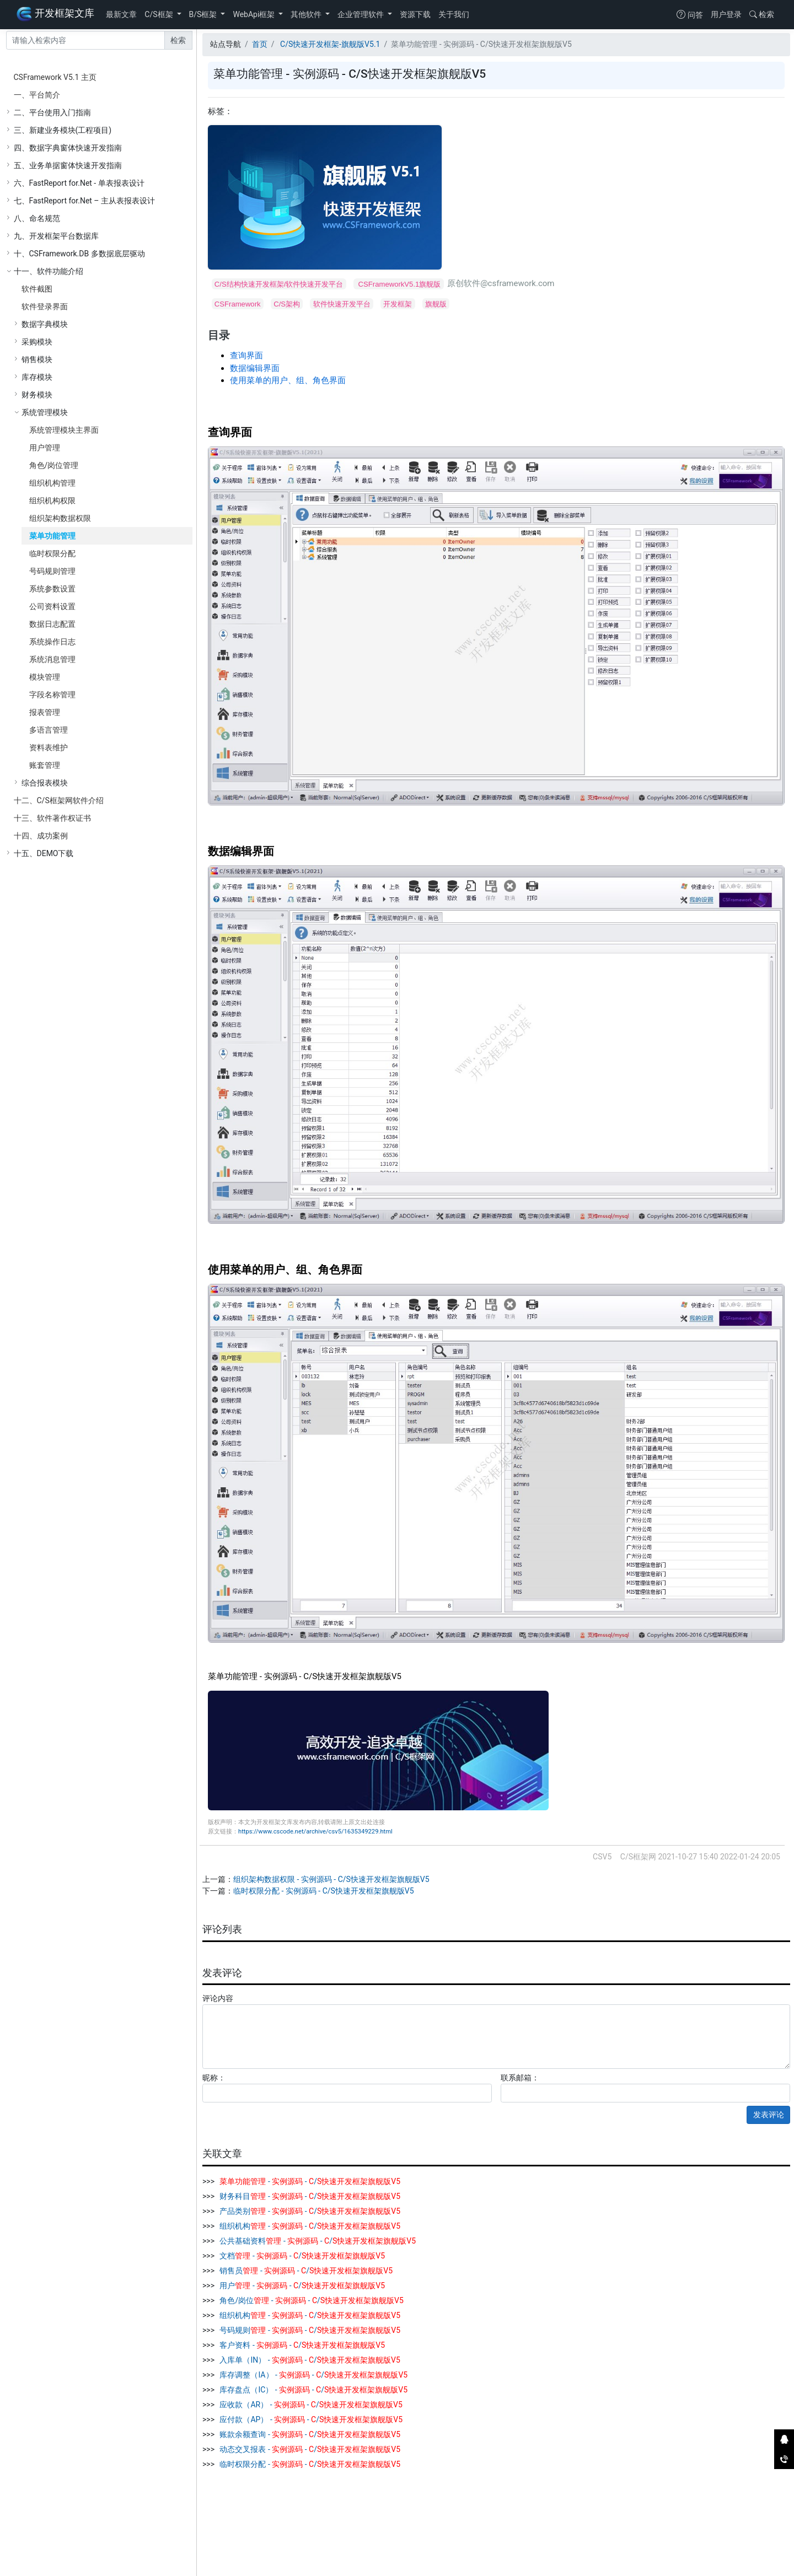  I want to click on 销售员 - - /, so click(305, 2270).